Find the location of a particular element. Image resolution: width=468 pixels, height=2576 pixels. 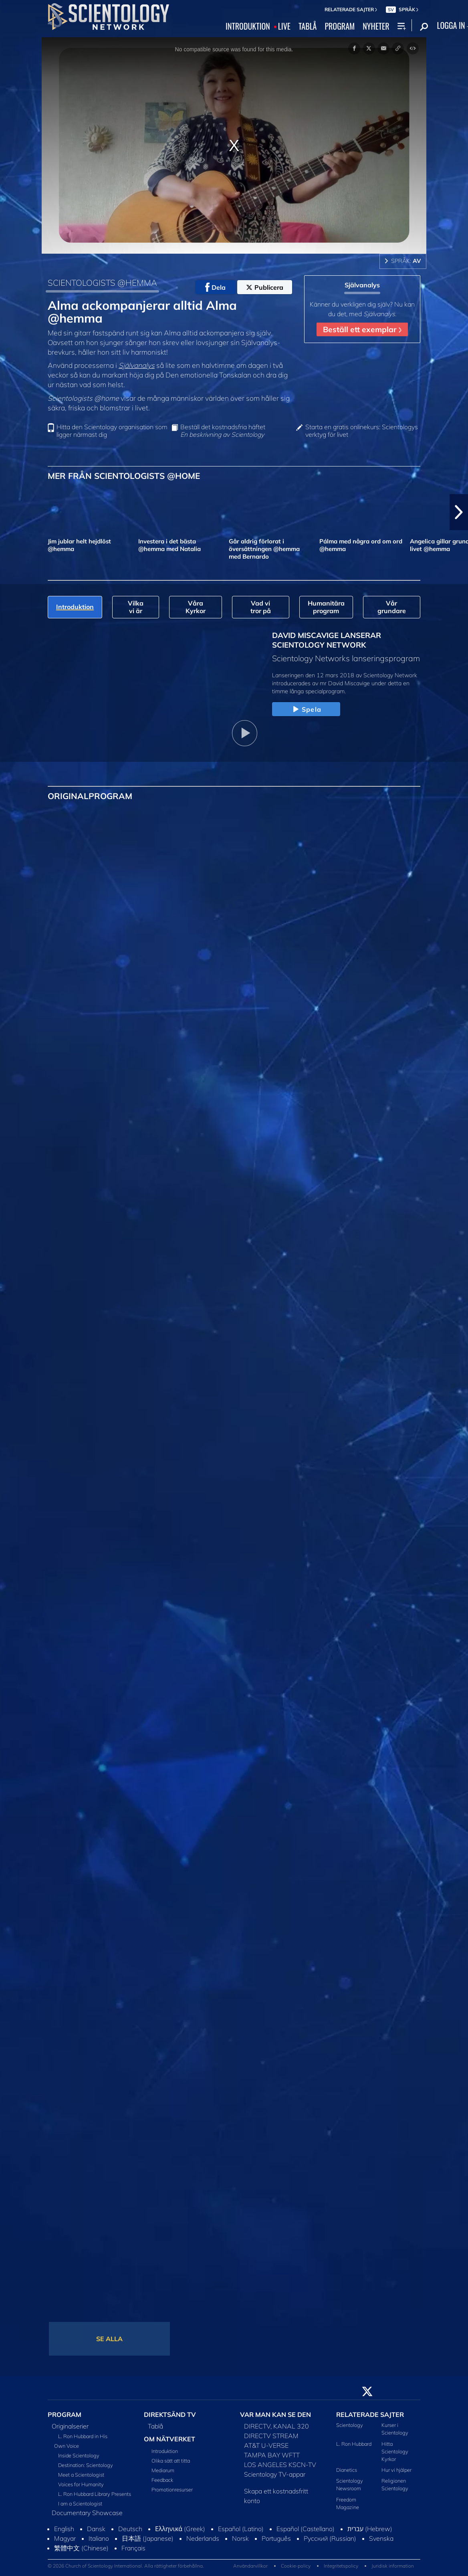

Hitta Scientology Kyrkor is located at coordinates (394, 2451).